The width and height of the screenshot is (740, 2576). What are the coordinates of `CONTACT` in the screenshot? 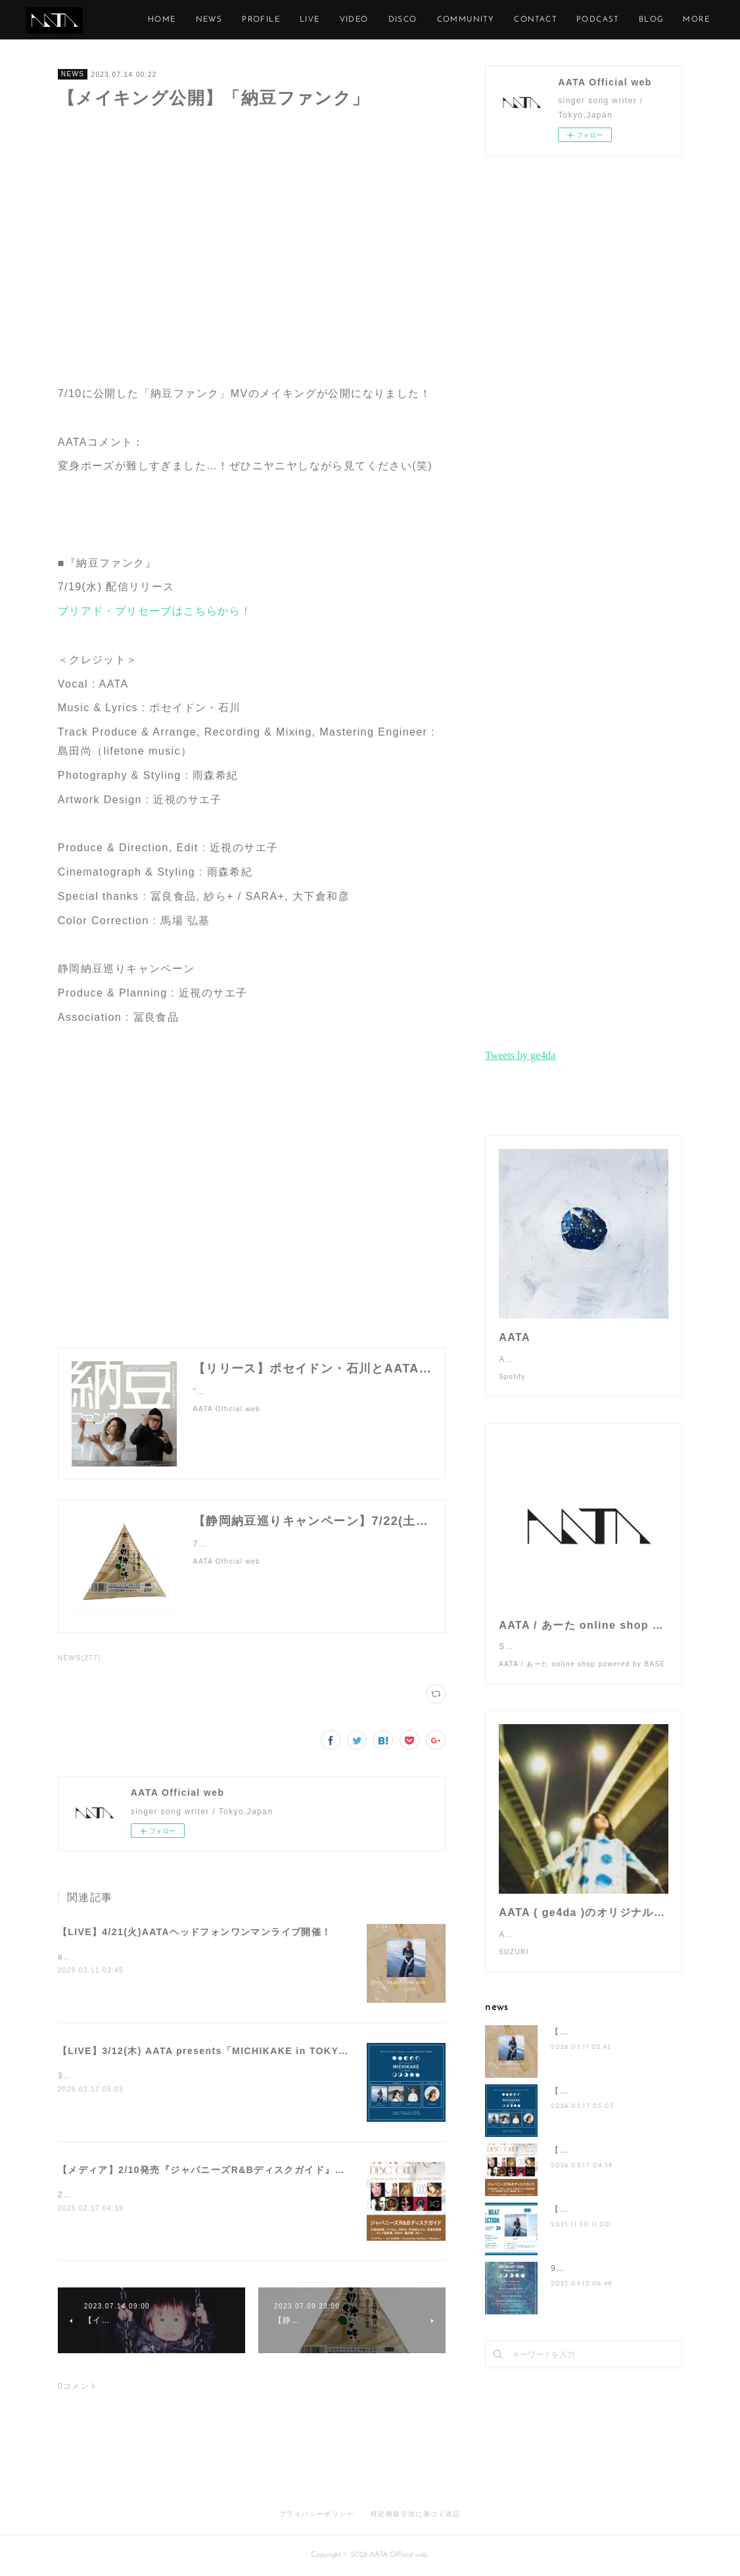 It's located at (636, 20).